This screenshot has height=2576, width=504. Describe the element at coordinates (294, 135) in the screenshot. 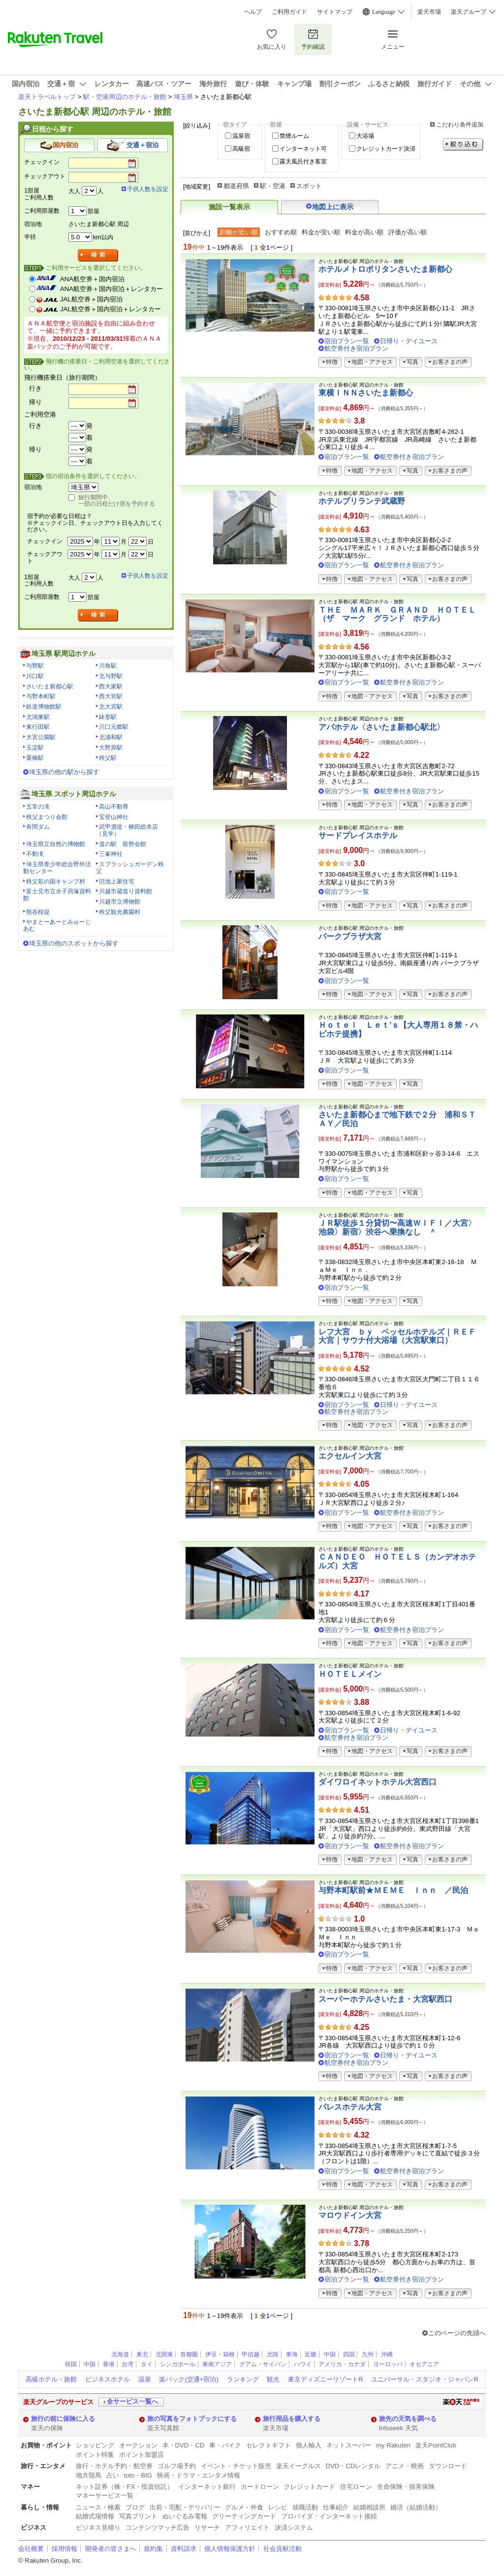

I see `禁煙ルーム` at that location.